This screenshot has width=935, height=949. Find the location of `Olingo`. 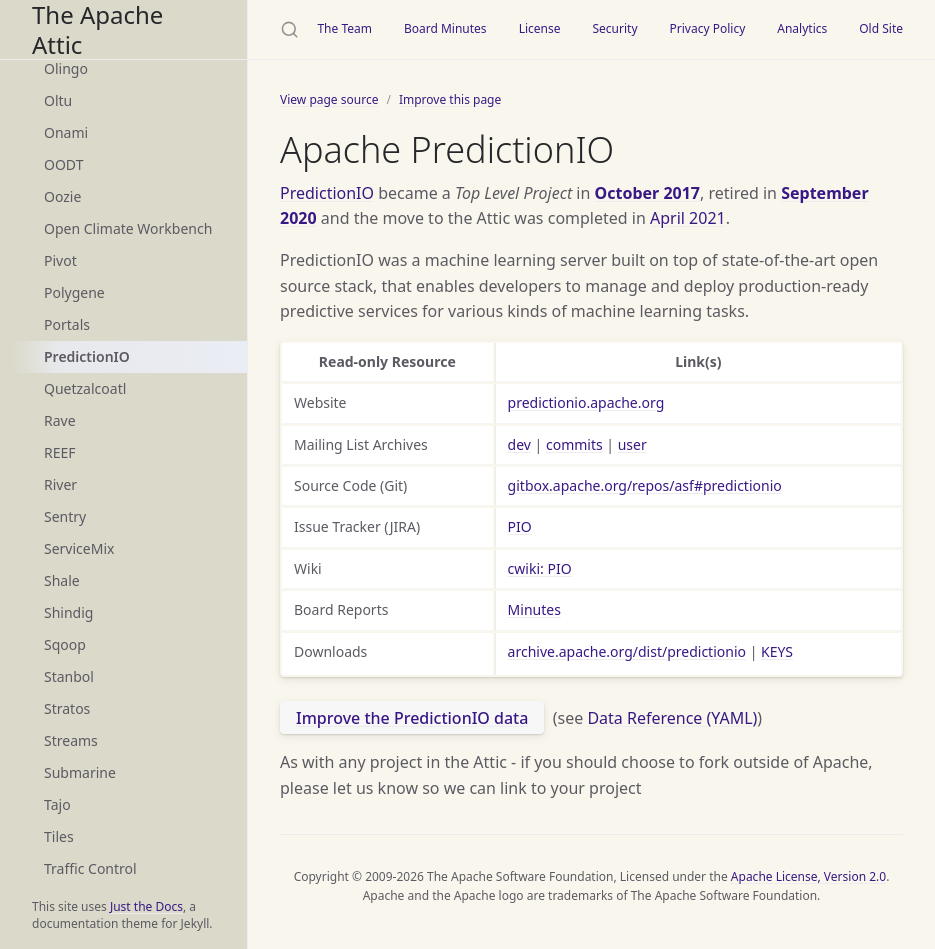

Olingo is located at coordinates (66, 68).